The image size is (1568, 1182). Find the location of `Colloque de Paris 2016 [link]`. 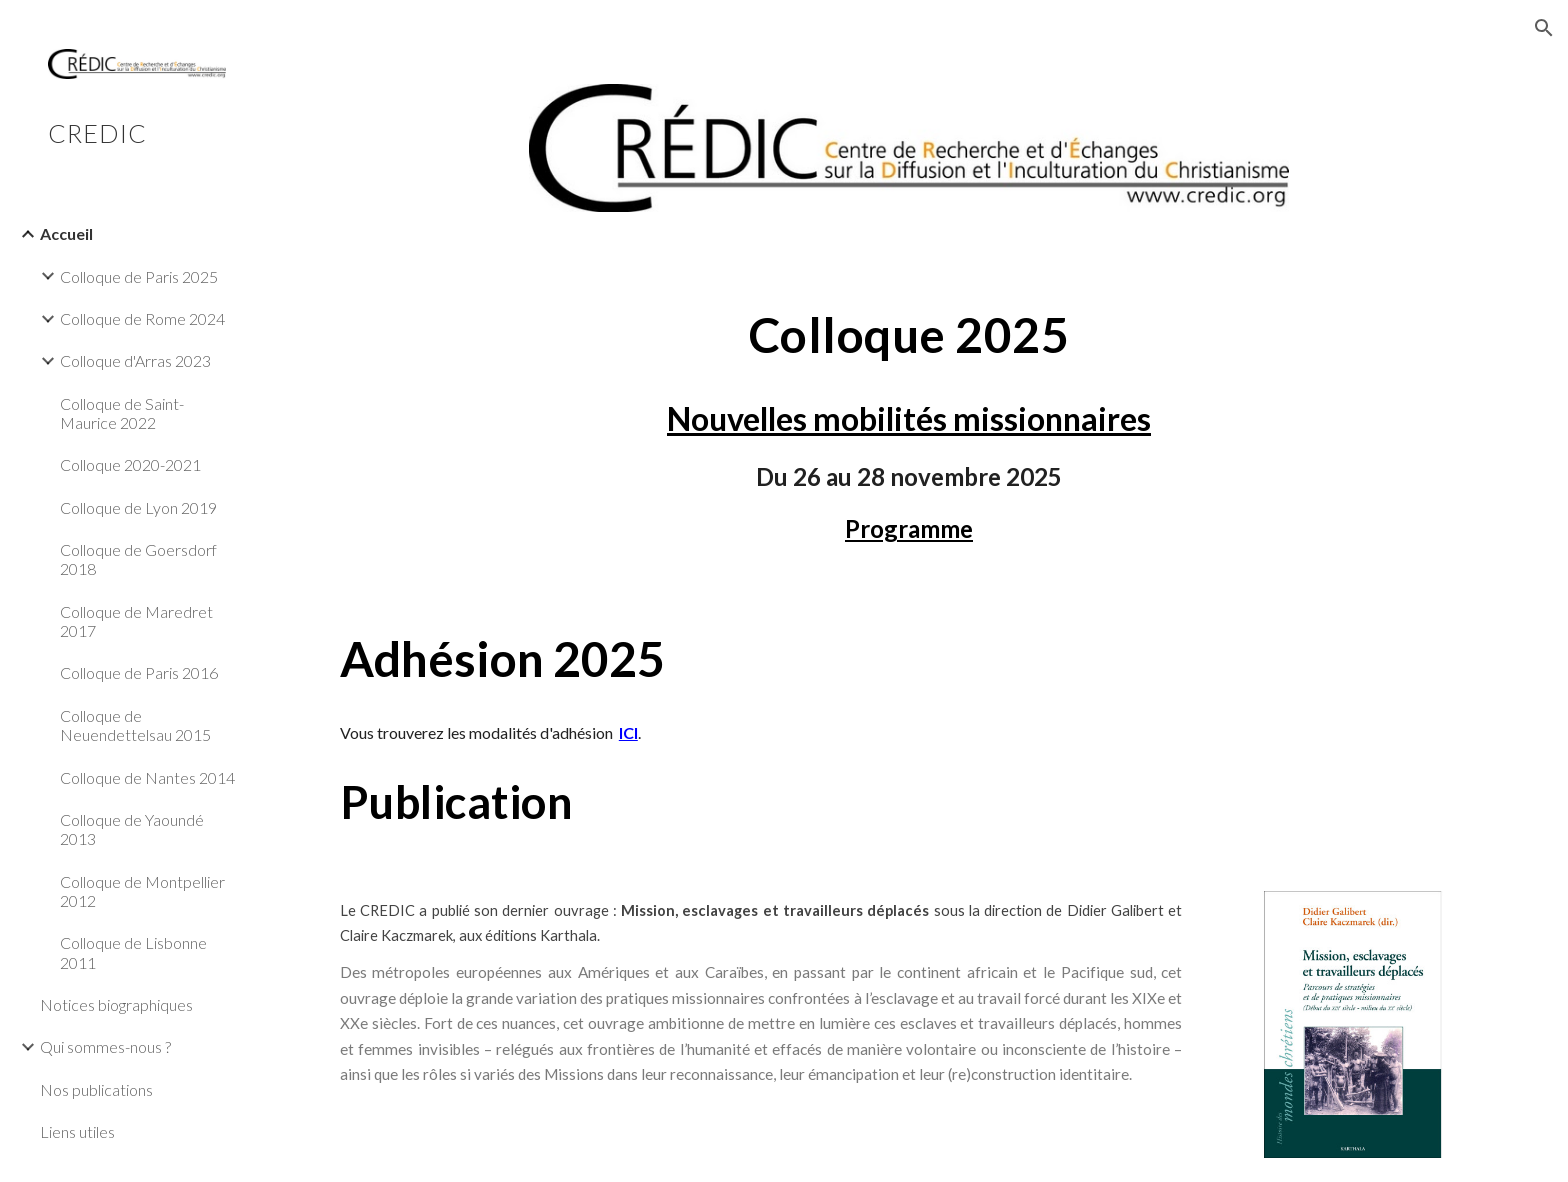

Colloque de Paris 2016 [link] is located at coordinates (139, 672).